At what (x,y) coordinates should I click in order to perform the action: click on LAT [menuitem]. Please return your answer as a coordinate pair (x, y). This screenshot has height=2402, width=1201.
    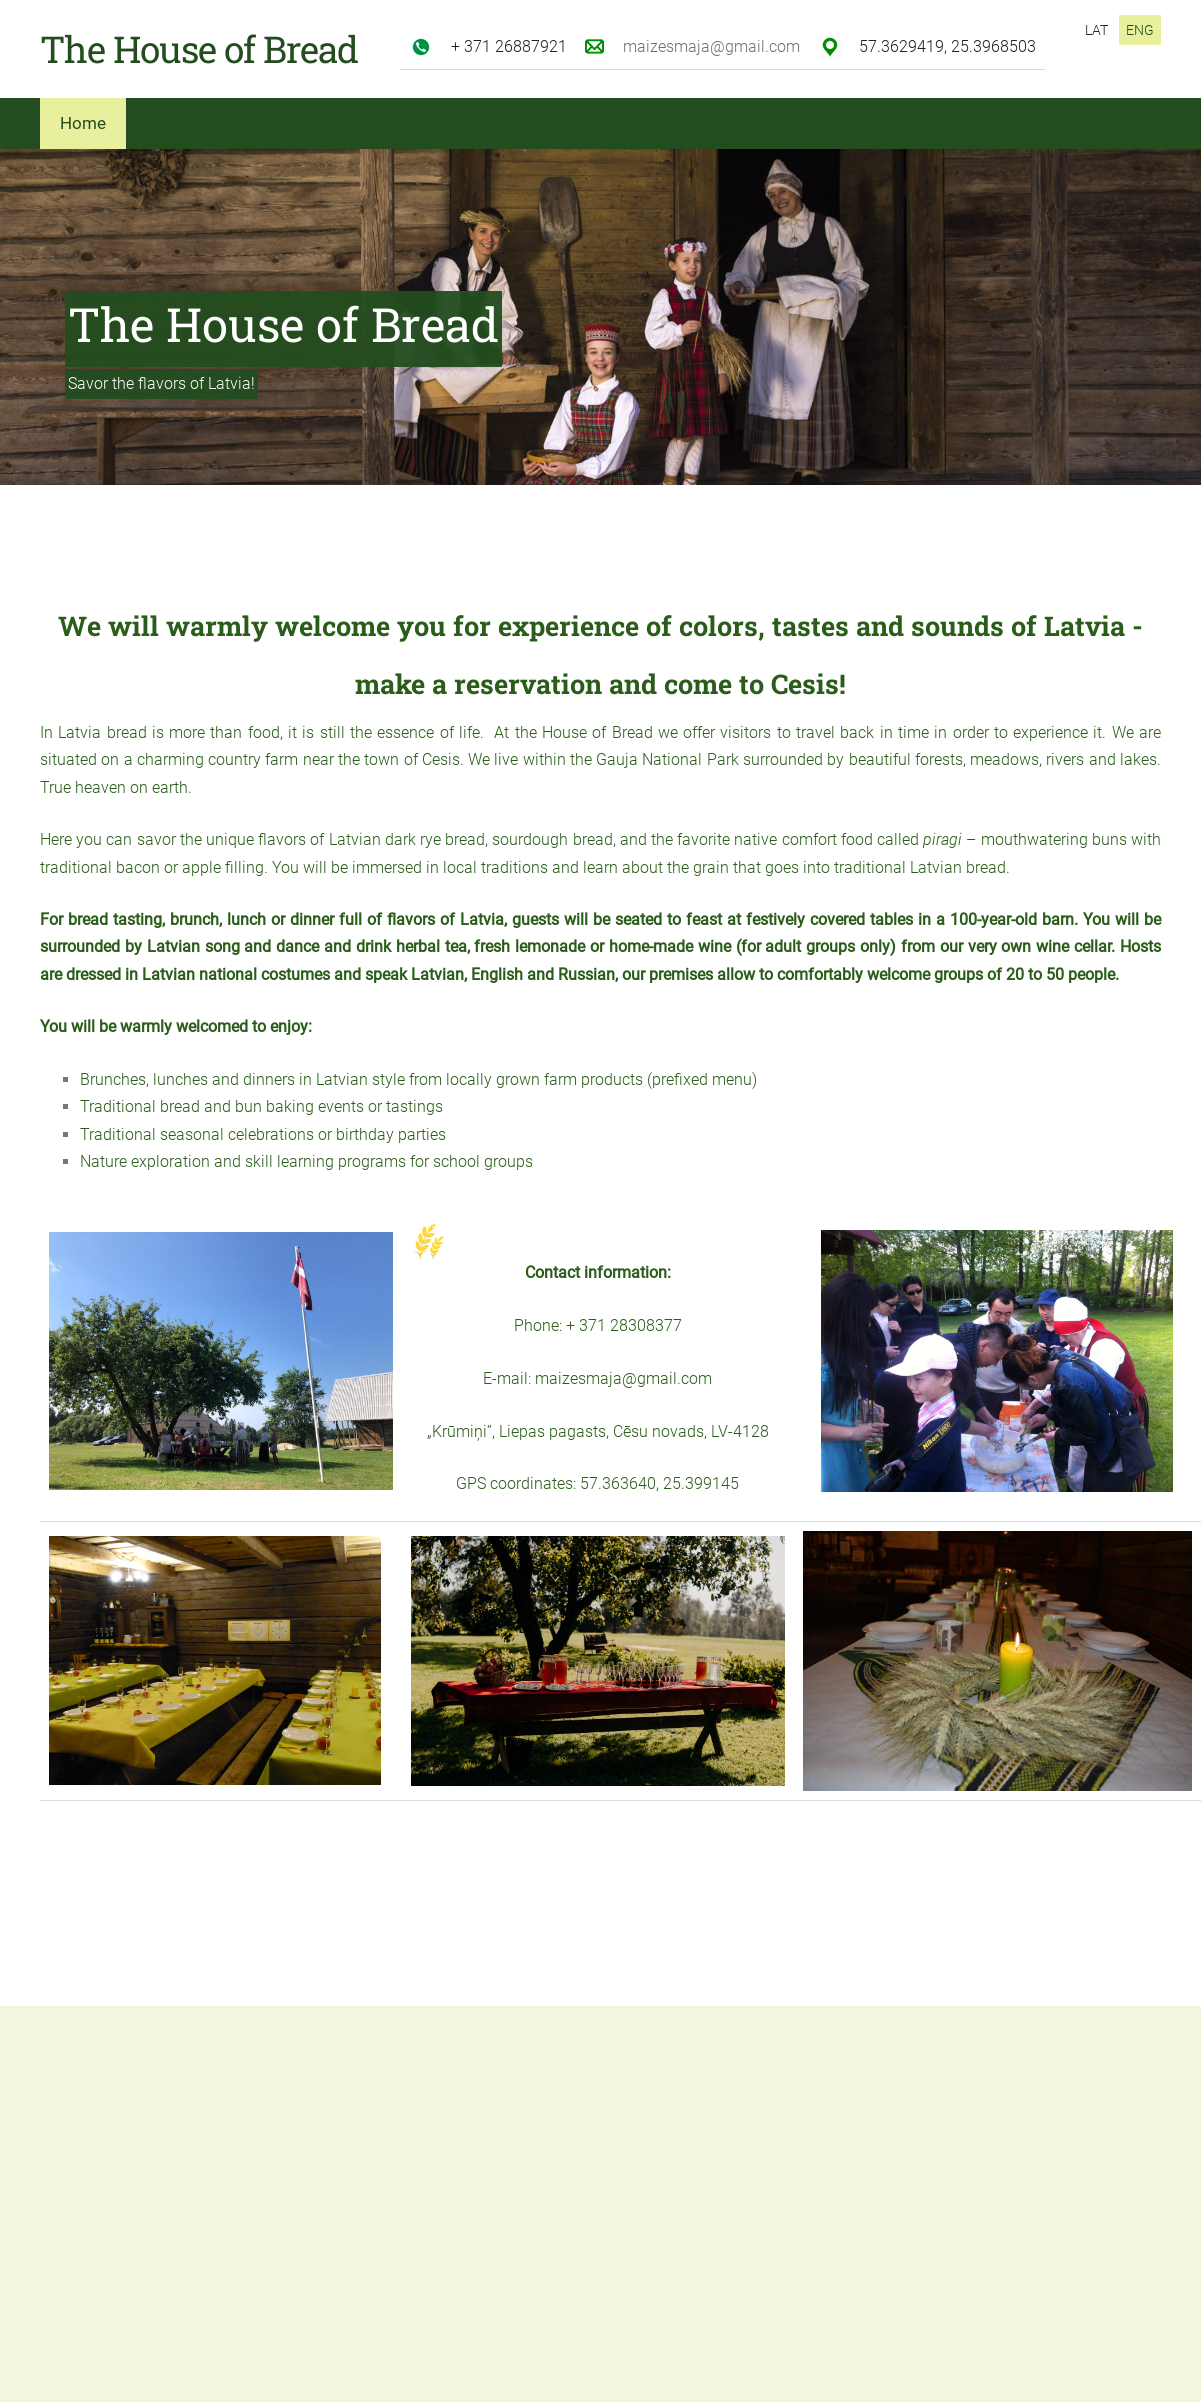
    Looking at the image, I should click on (1096, 30).